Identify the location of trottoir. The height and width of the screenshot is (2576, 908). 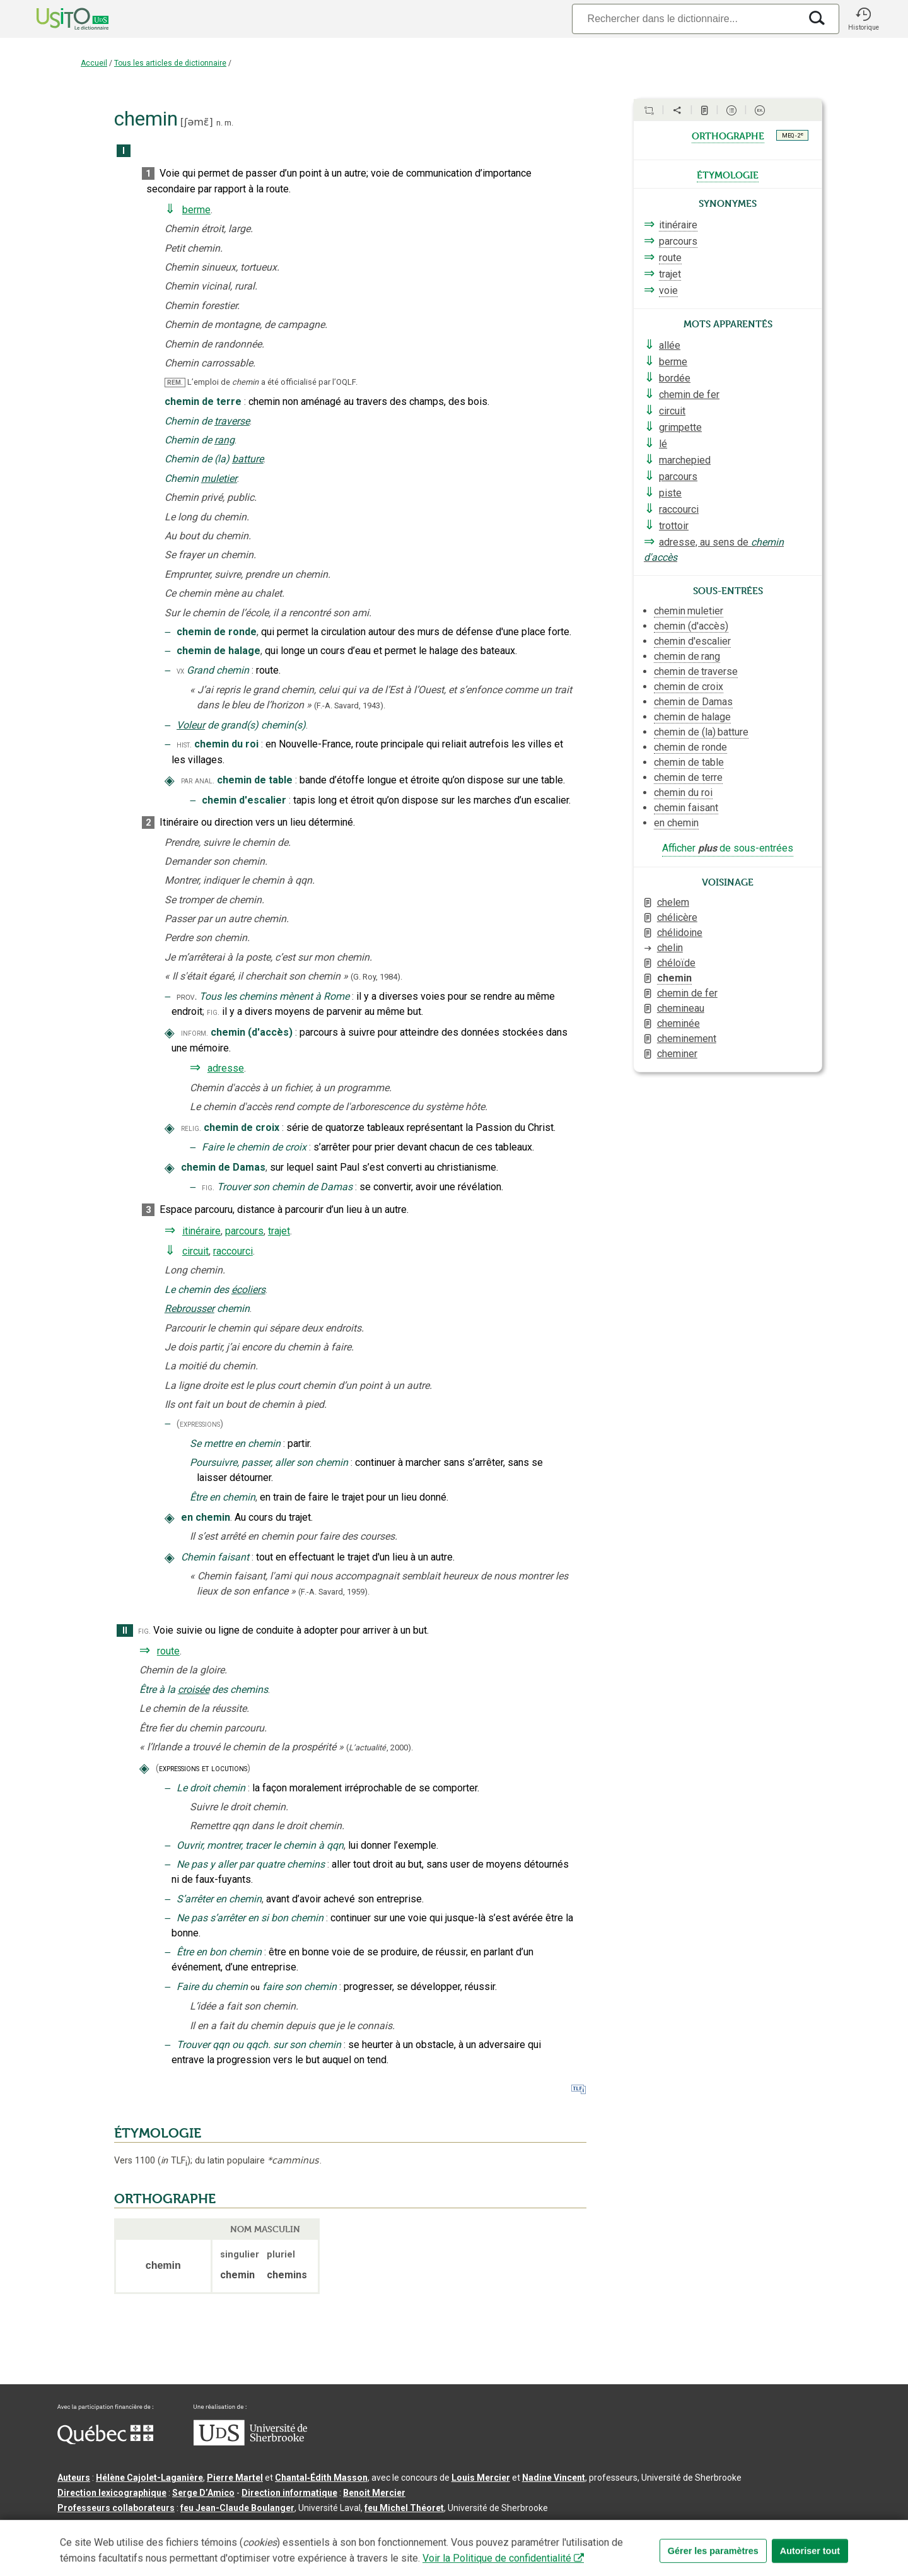
(674, 526).